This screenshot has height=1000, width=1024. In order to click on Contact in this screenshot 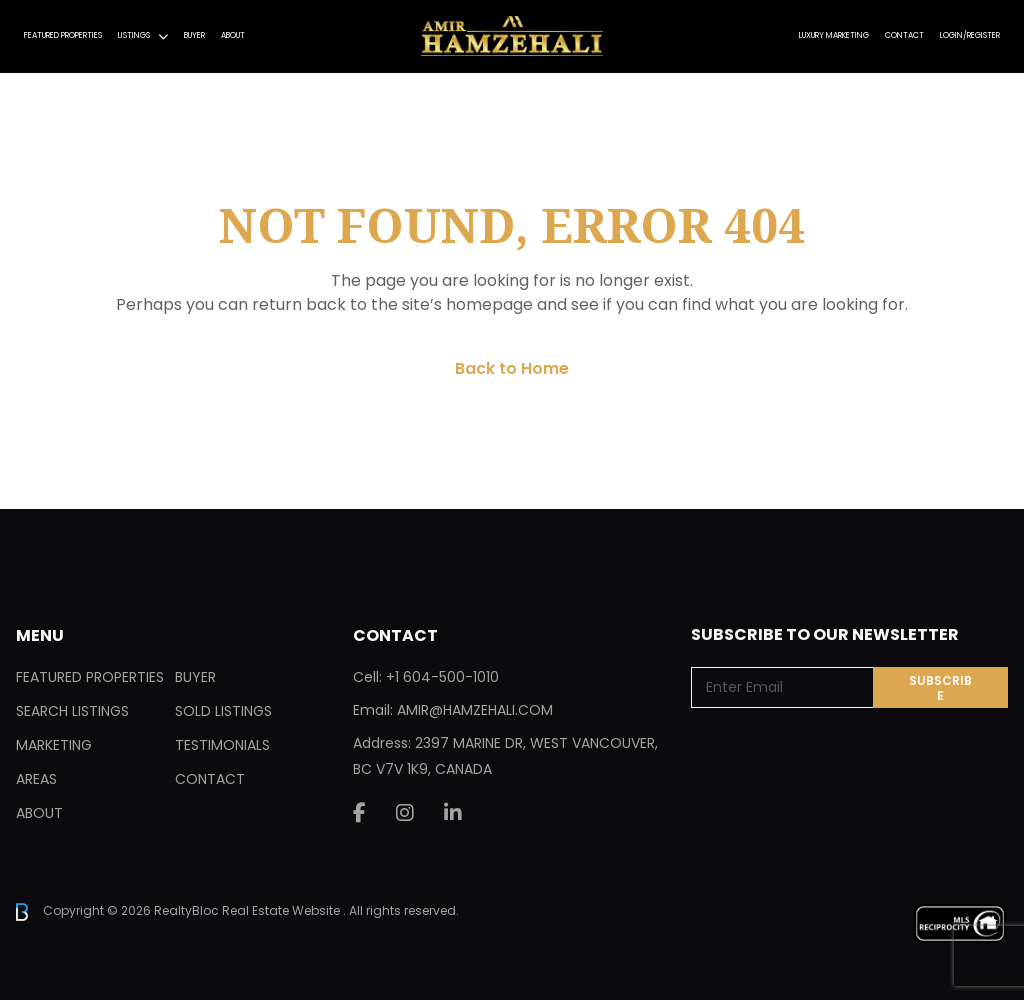, I will do `click(904, 35)`.